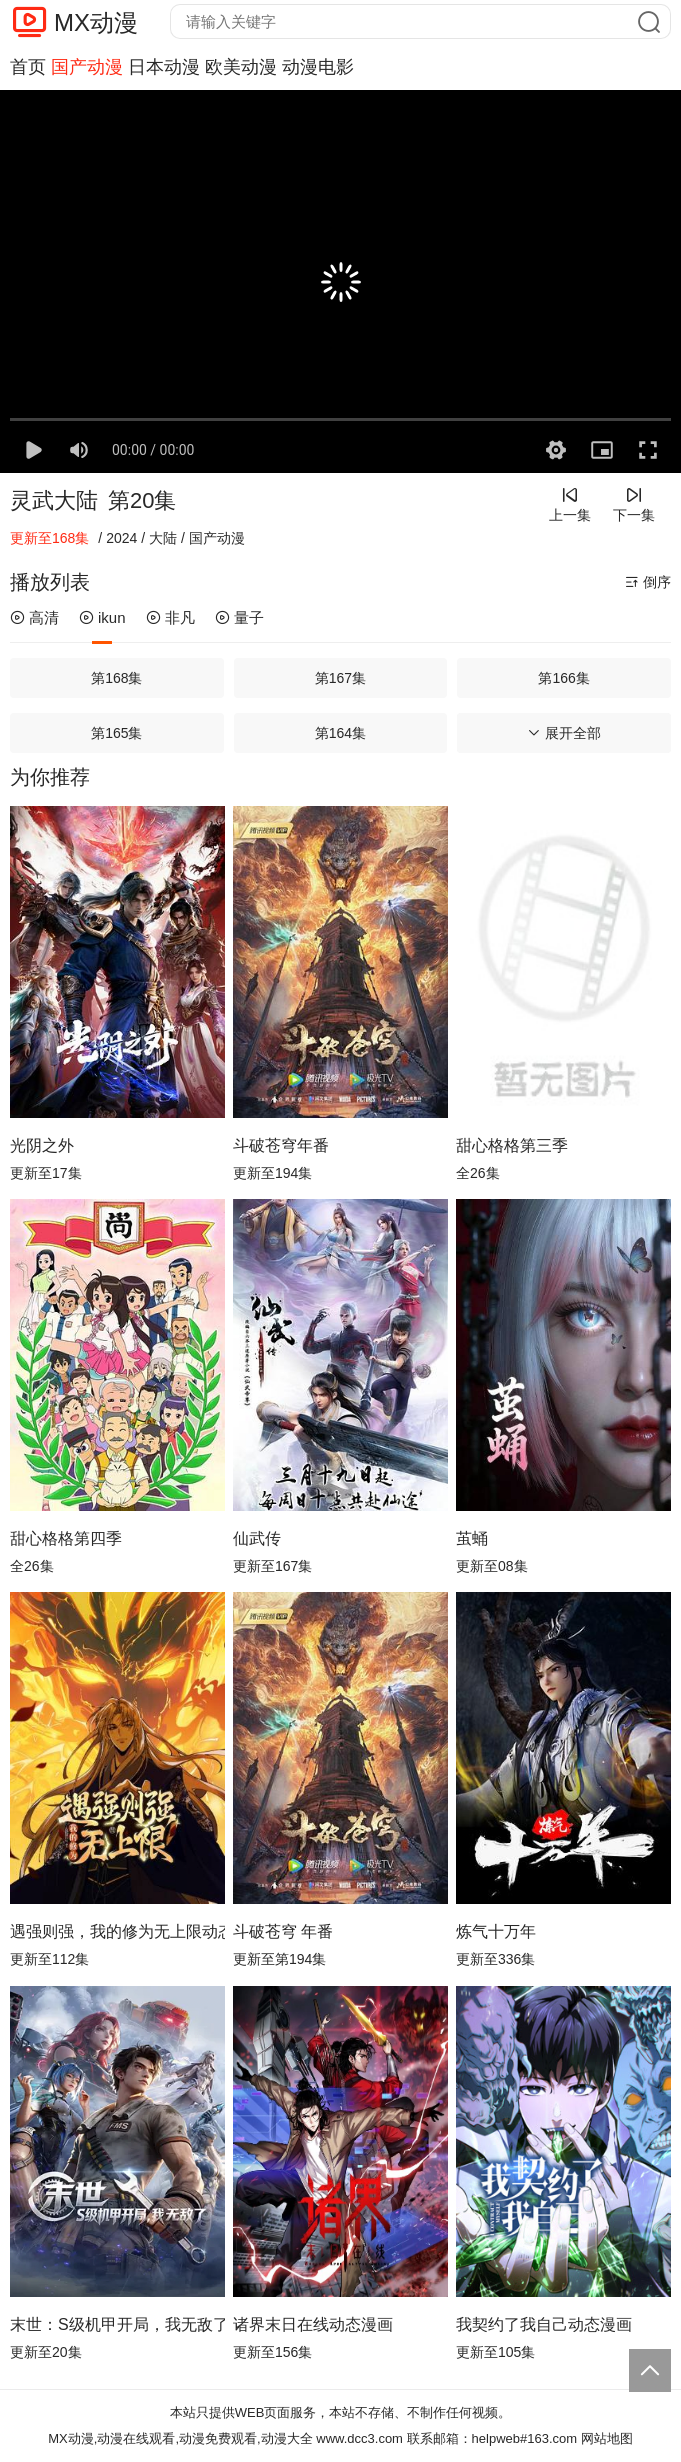 This screenshot has height=2462, width=681. Describe the element at coordinates (102, 617) in the screenshot. I see `ikun` at that location.